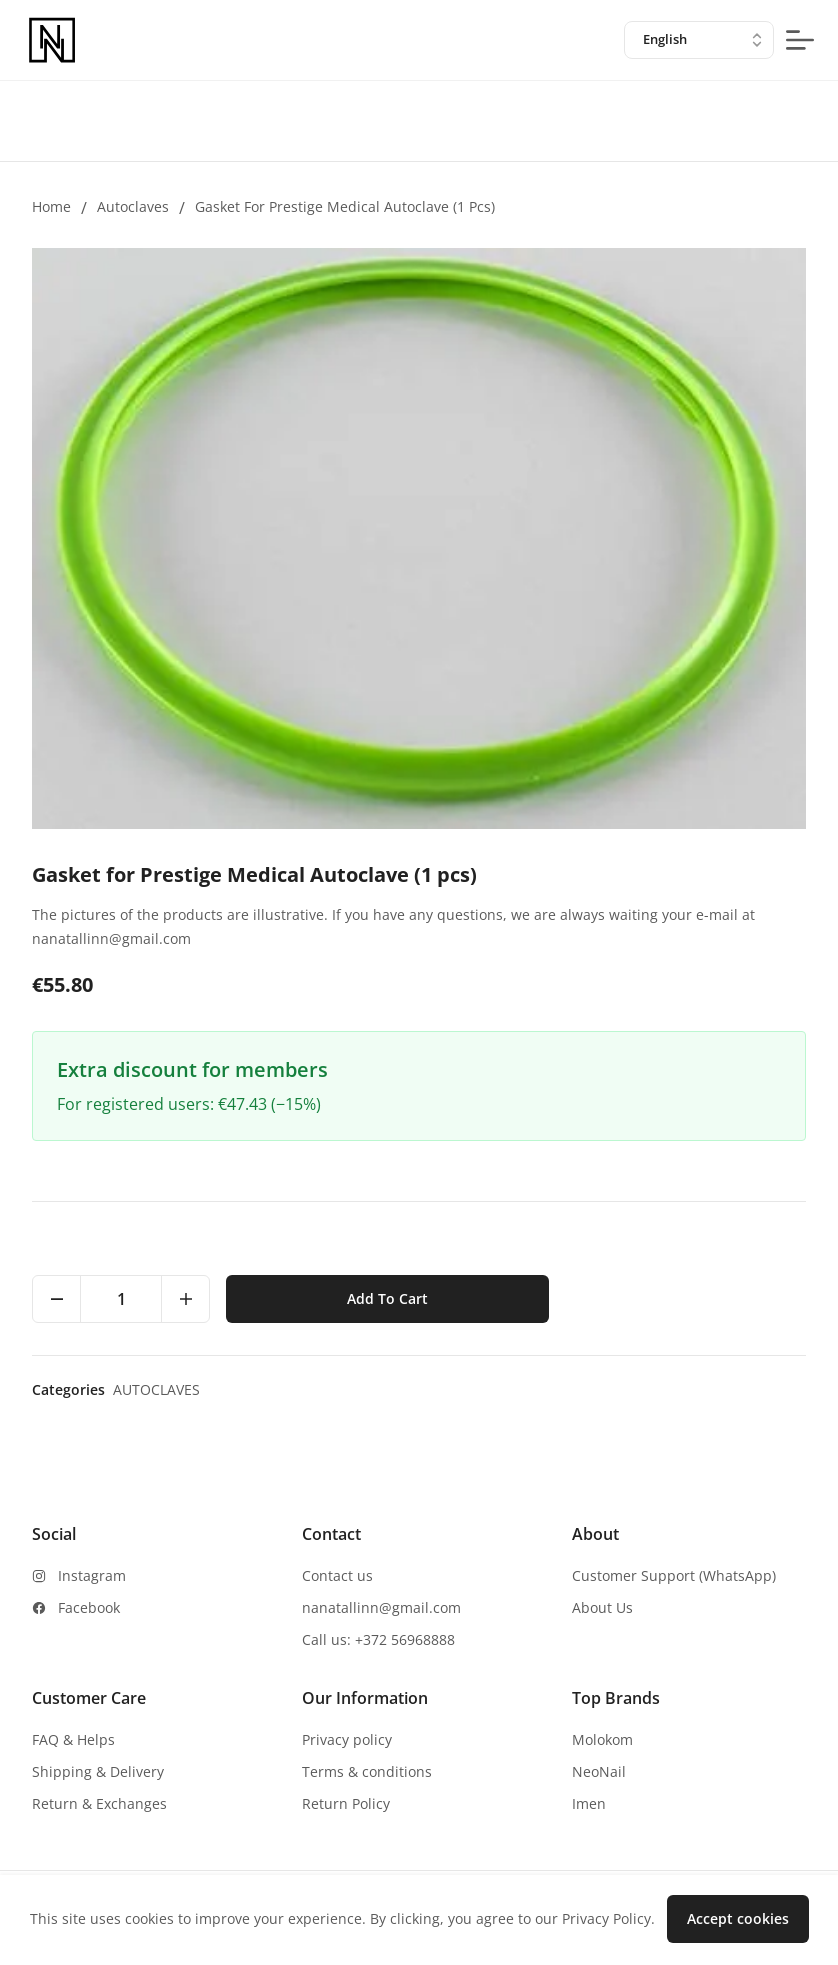 This screenshot has height=1965, width=838. Describe the element at coordinates (345, 206) in the screenshot. I see `Gasket for Prestige Medical Autoclave (1 pcs)` at that location.